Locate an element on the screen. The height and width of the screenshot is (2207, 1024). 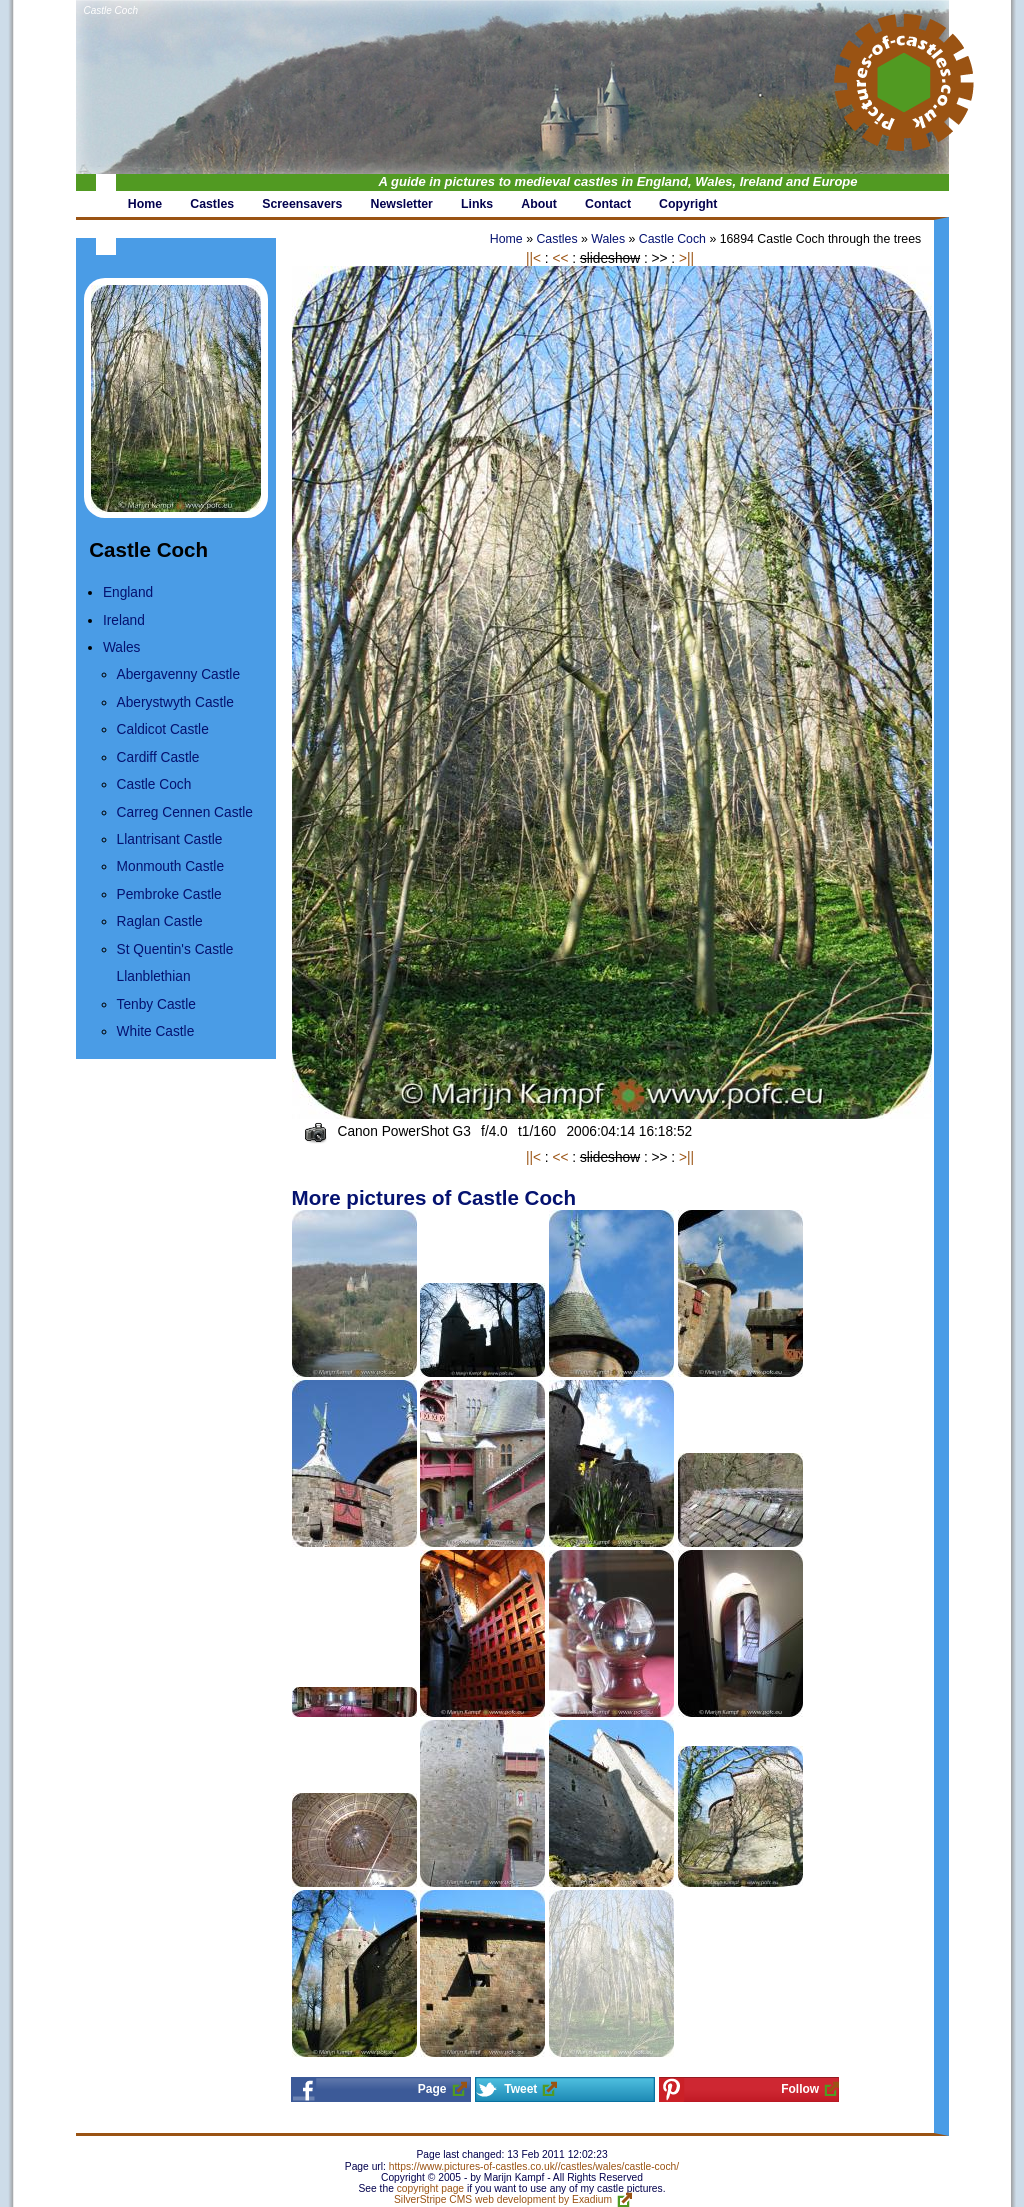
Llantrisant Castle is located at coordinates (170, 839).